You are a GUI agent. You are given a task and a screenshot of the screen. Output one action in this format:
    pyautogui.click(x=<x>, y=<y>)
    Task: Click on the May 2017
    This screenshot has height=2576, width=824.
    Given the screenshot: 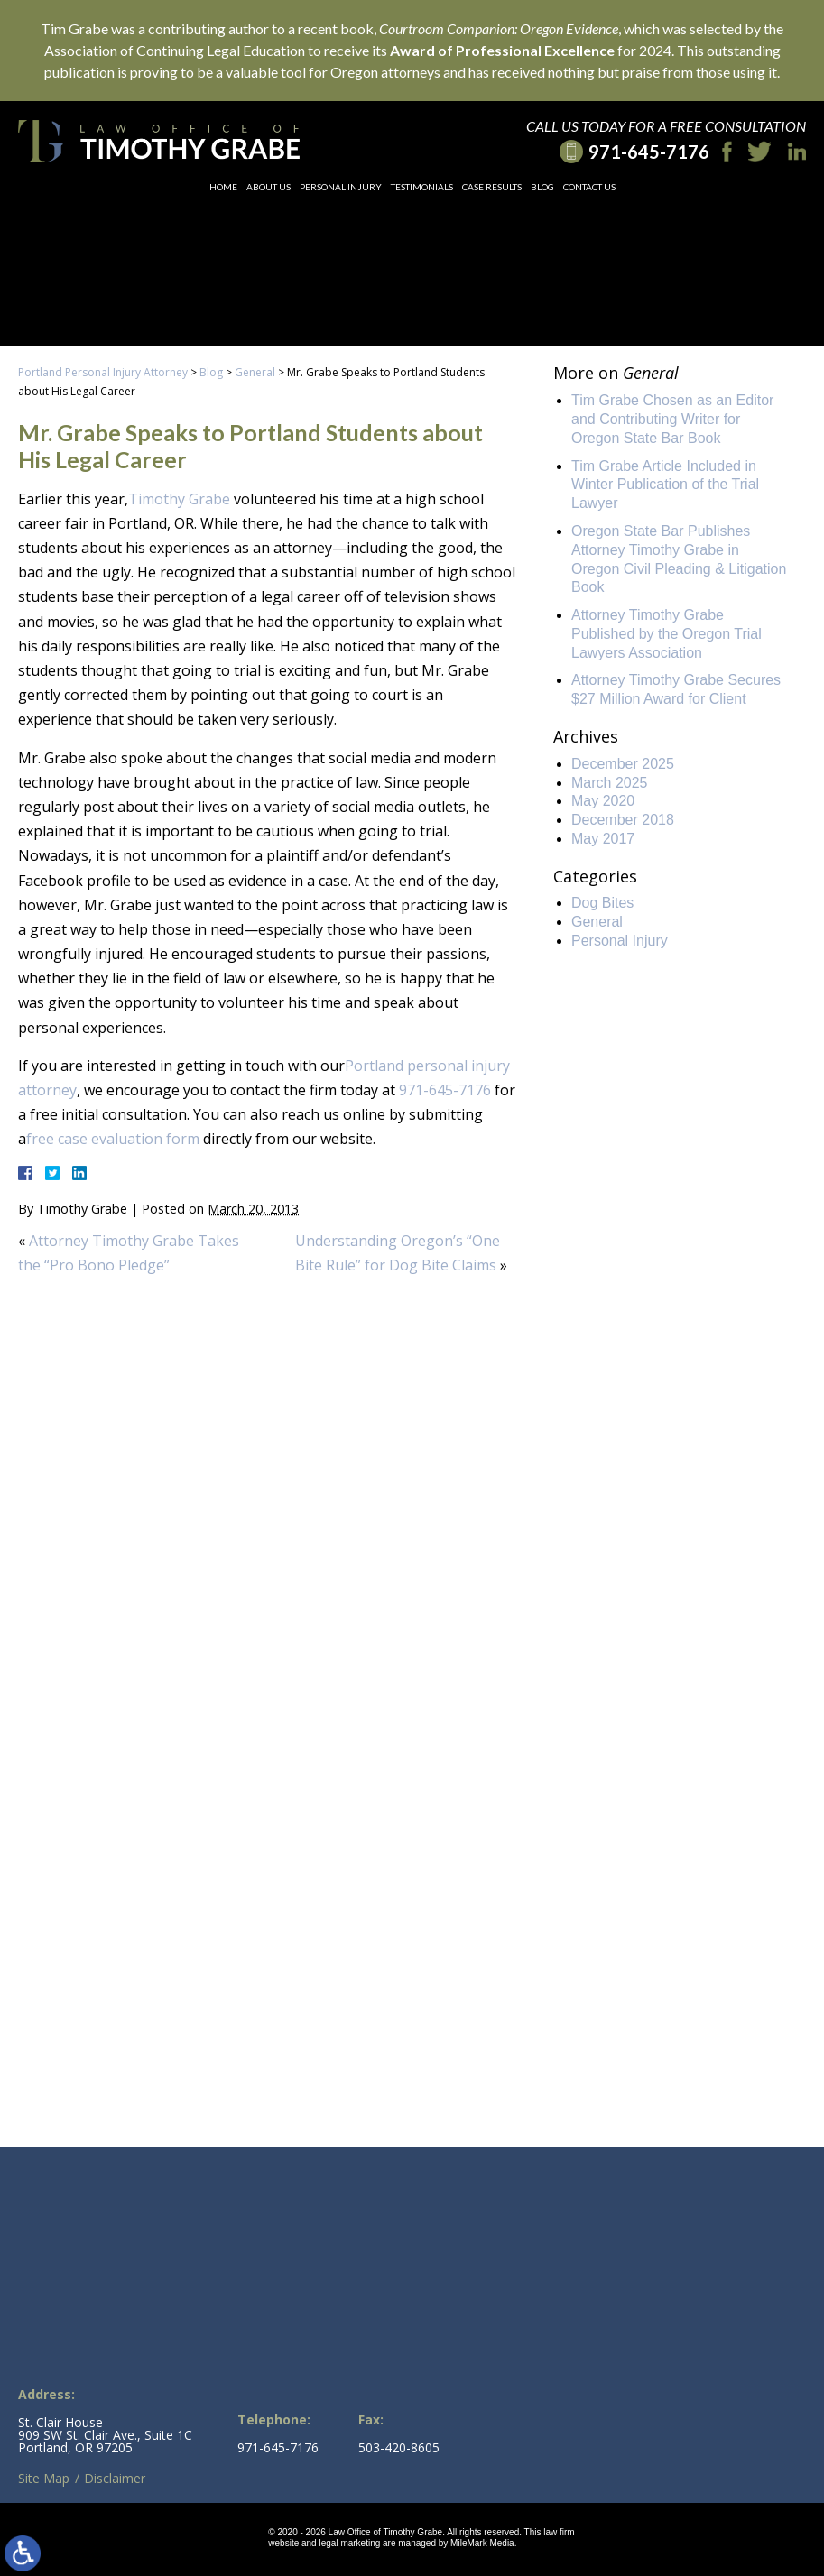 What is the action you would take?
    pyautogui.click(x=602, y=838)
    